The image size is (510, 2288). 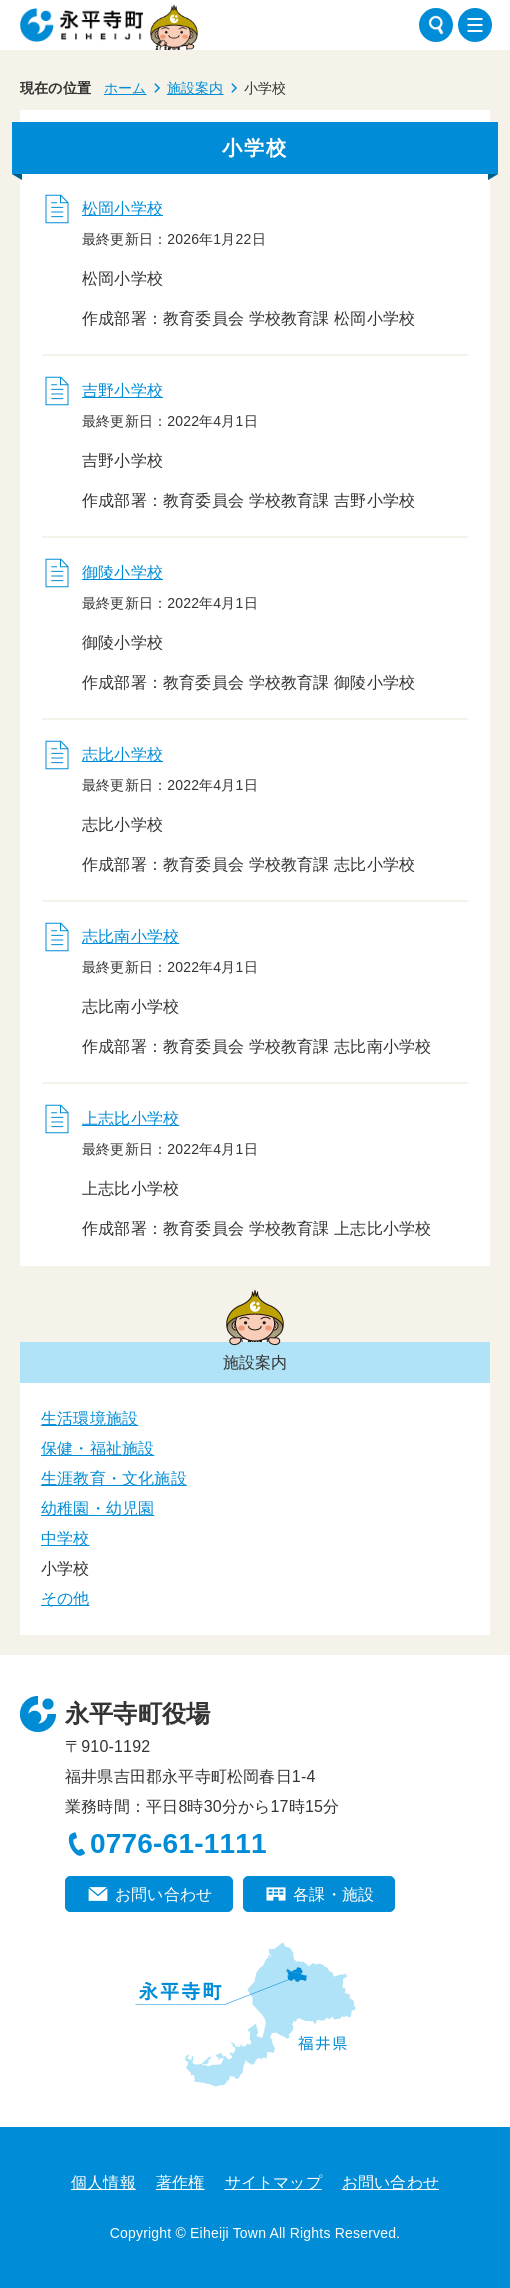 I want to click on 志比南小学校, so click(x=130, y=936).